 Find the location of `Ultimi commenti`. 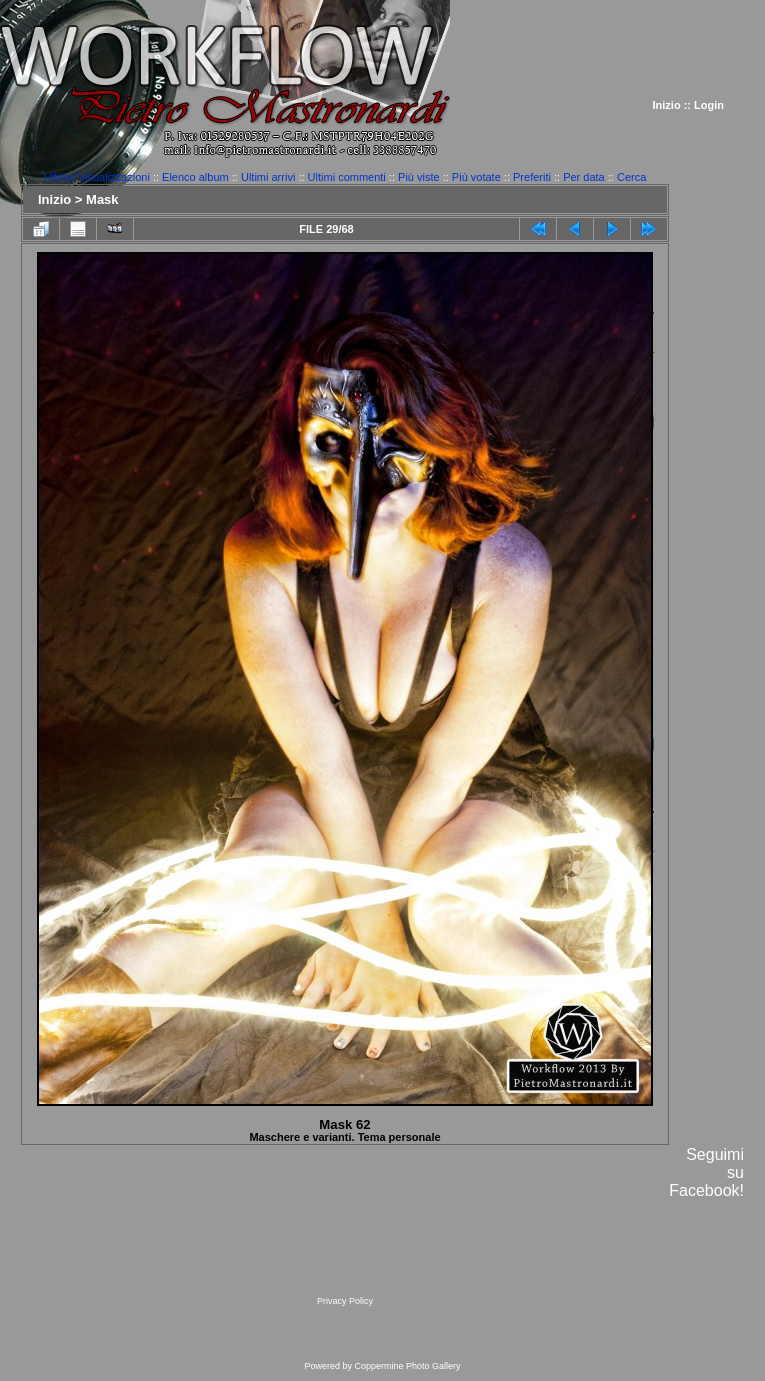

Ultimi commenti is located at coordinates (347, 177).